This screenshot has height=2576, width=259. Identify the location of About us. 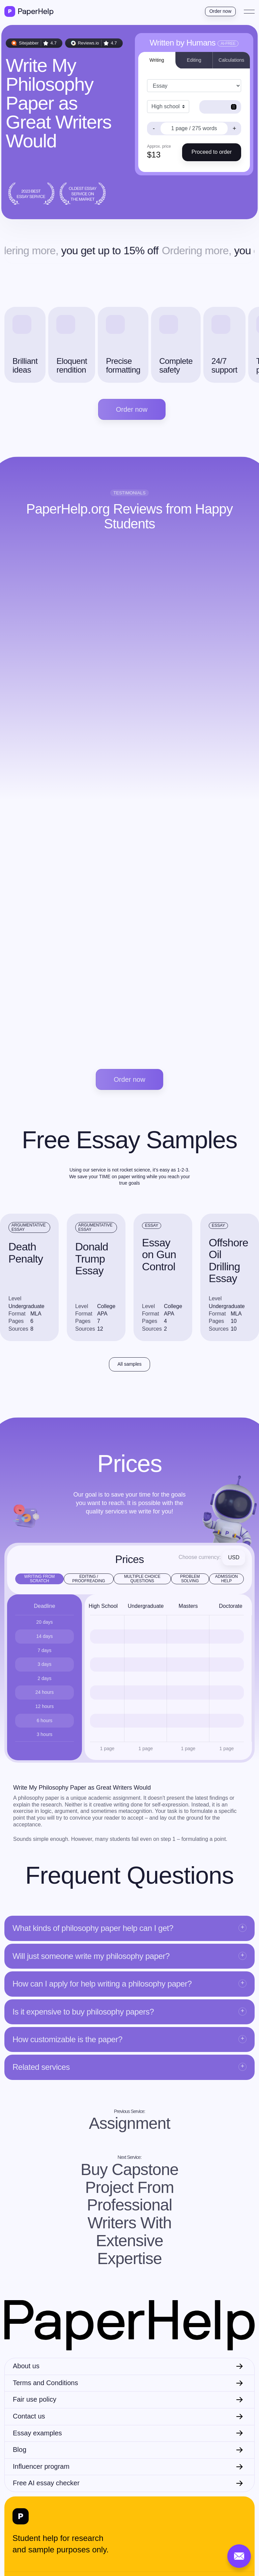
(26, 2366).